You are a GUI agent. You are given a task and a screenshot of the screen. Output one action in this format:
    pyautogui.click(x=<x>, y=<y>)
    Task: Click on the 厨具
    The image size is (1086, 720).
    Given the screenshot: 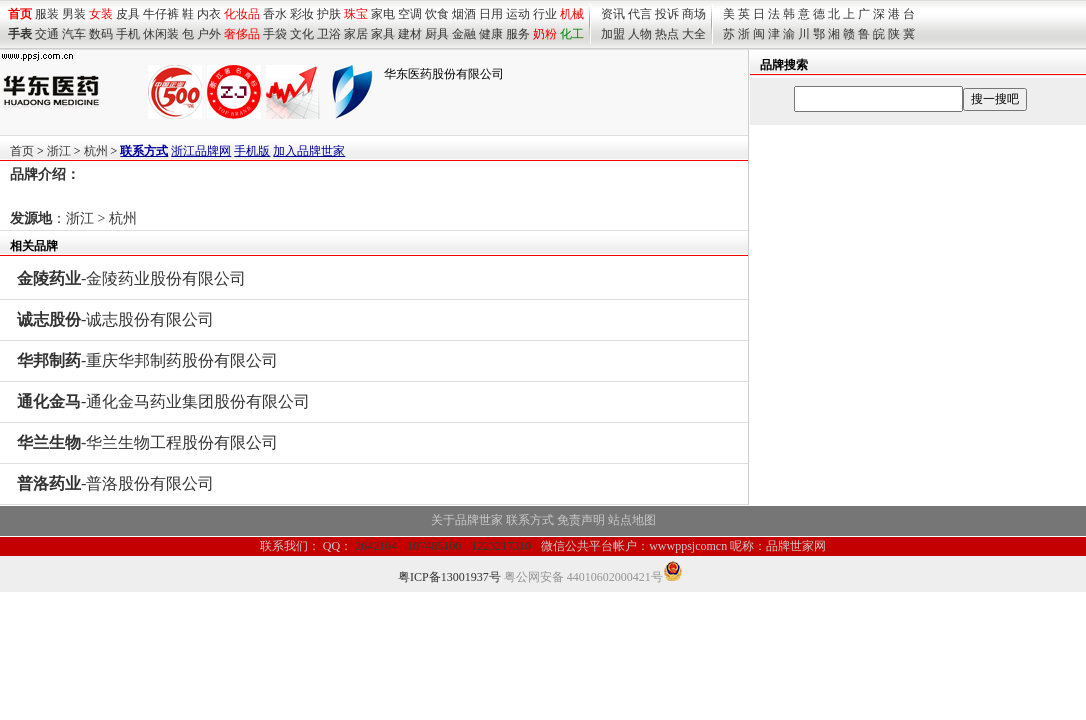 What is the action you would take?
    pyautogui.click(x=437, y=34)
    